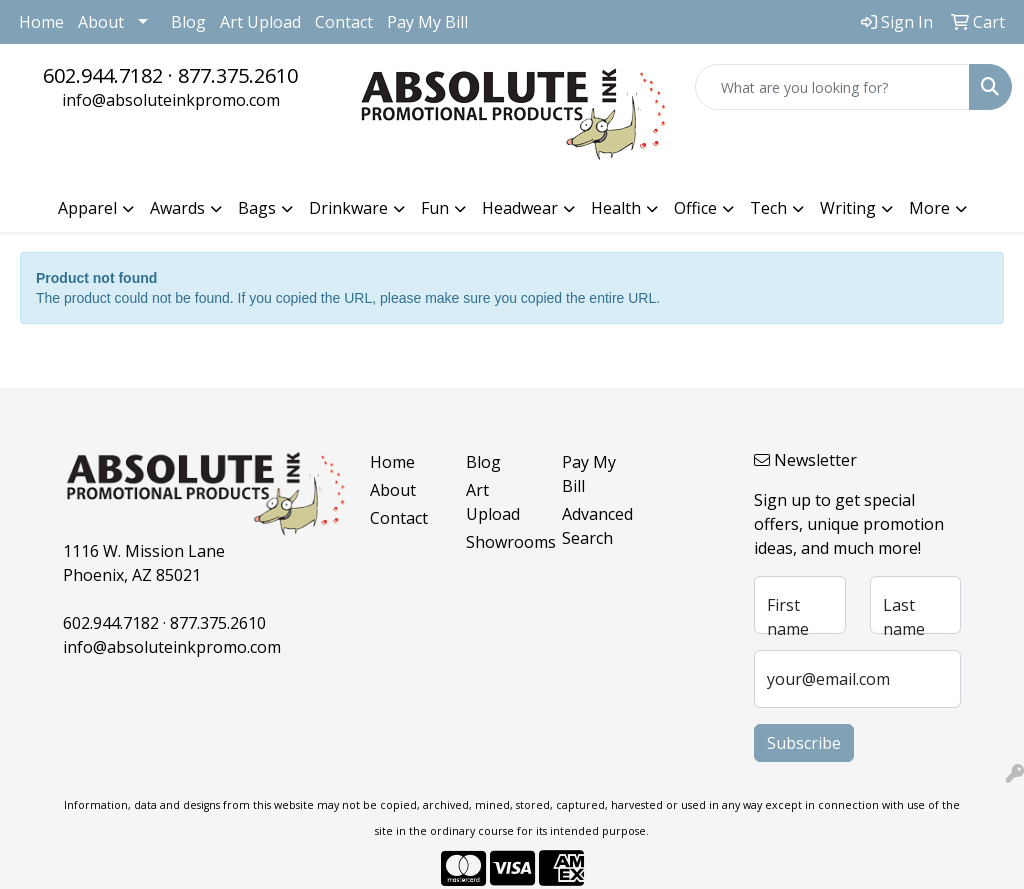  Describe the element at coordinates (616, 208) in the screenshot. I see `Health [button]` at that location.